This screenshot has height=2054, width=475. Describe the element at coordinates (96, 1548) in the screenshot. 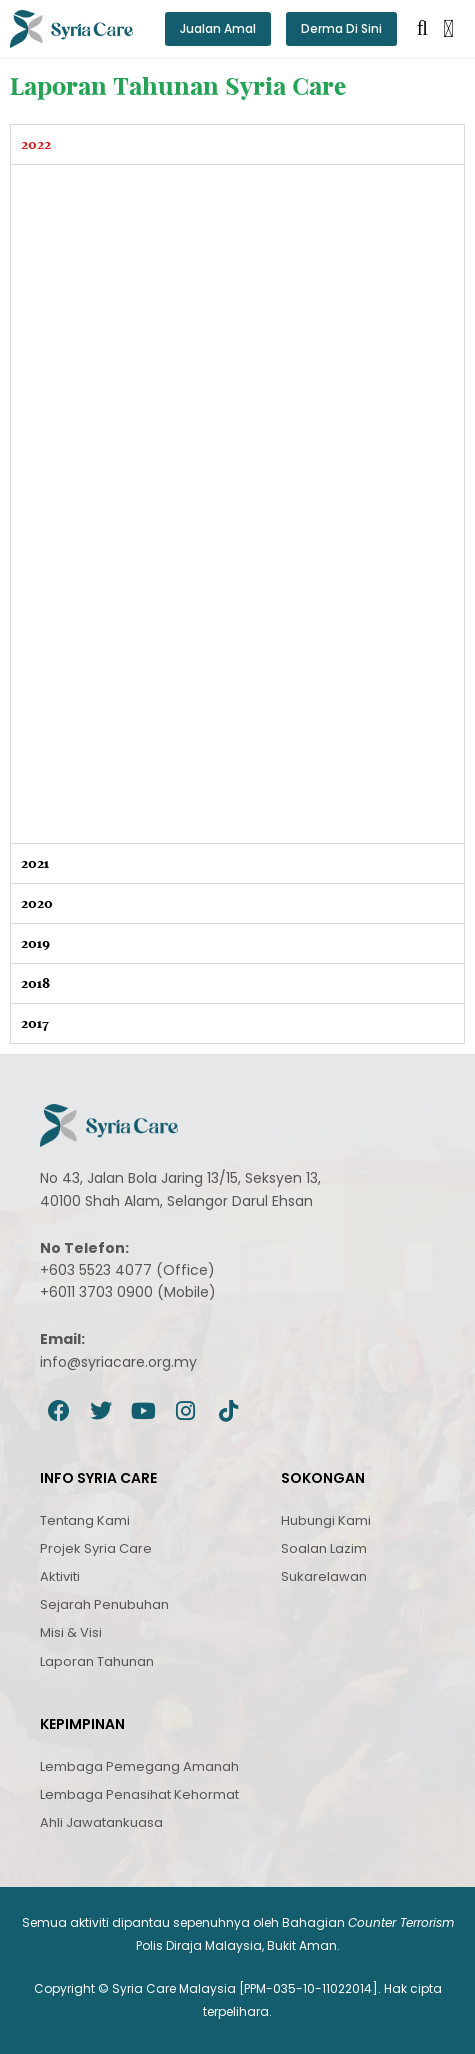

I see `Projek Syria Care` at that location.